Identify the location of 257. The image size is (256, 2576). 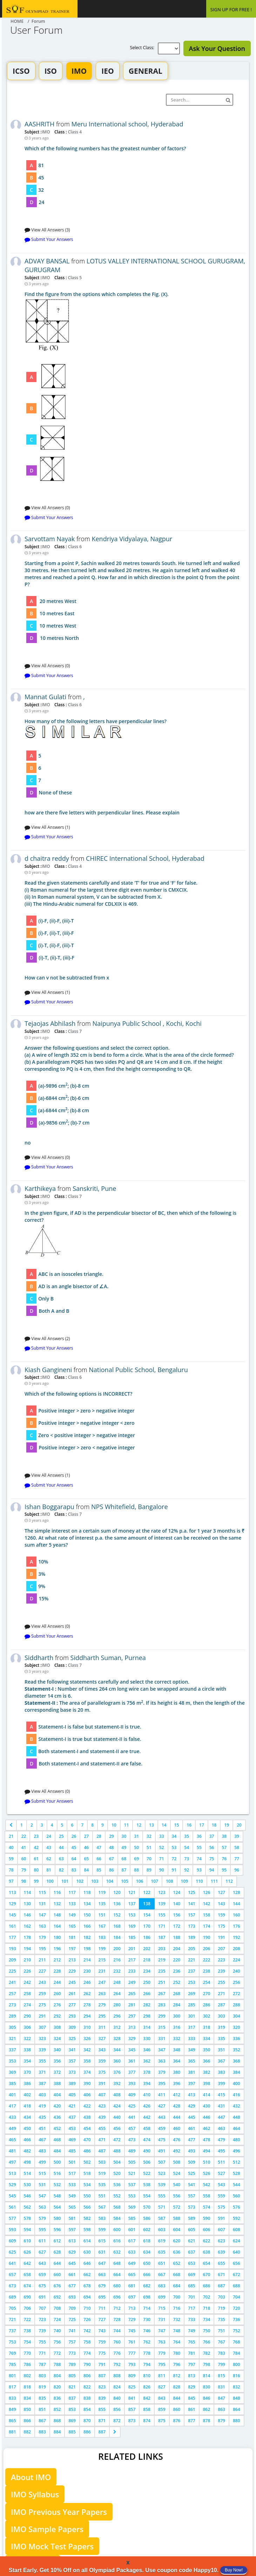
(12, 1994).